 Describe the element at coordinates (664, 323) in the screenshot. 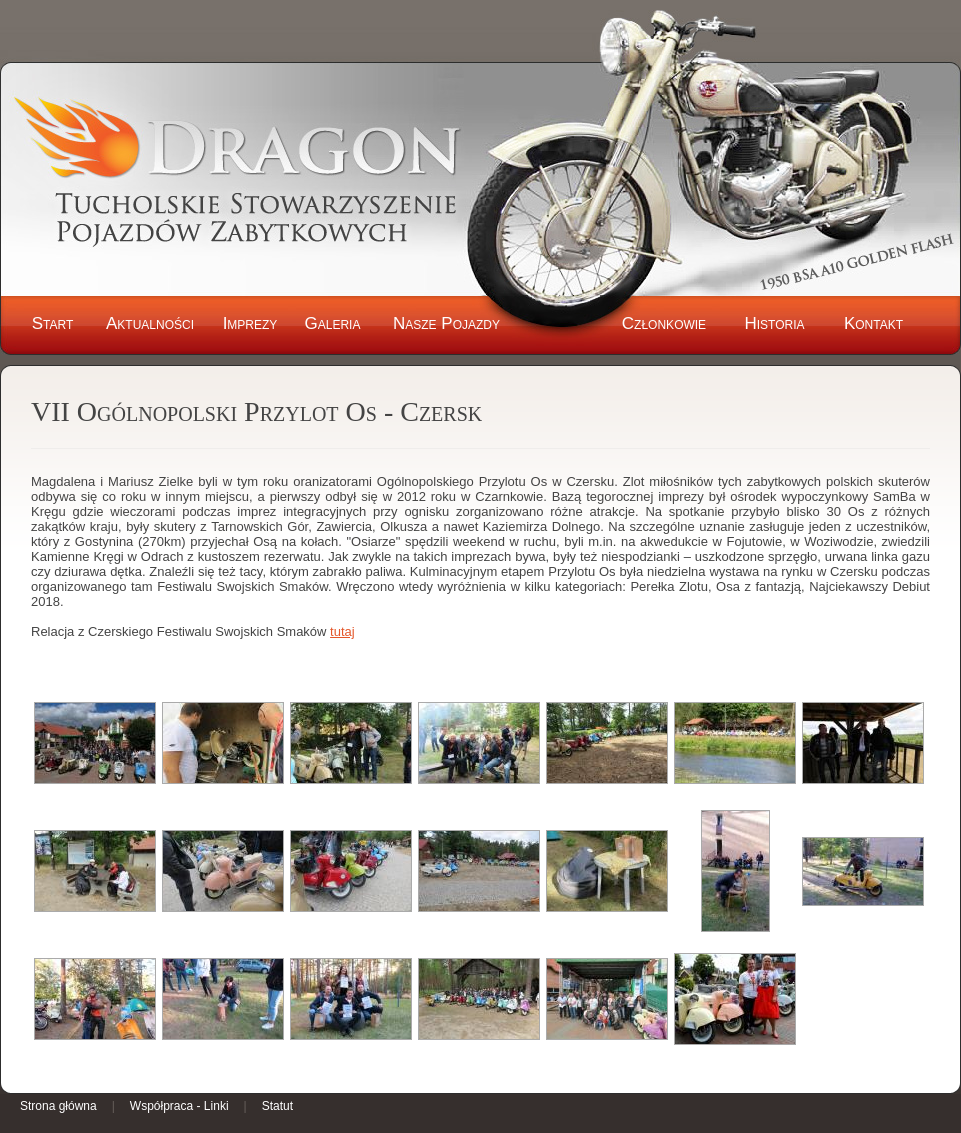

I see `Członkowie` at that location.